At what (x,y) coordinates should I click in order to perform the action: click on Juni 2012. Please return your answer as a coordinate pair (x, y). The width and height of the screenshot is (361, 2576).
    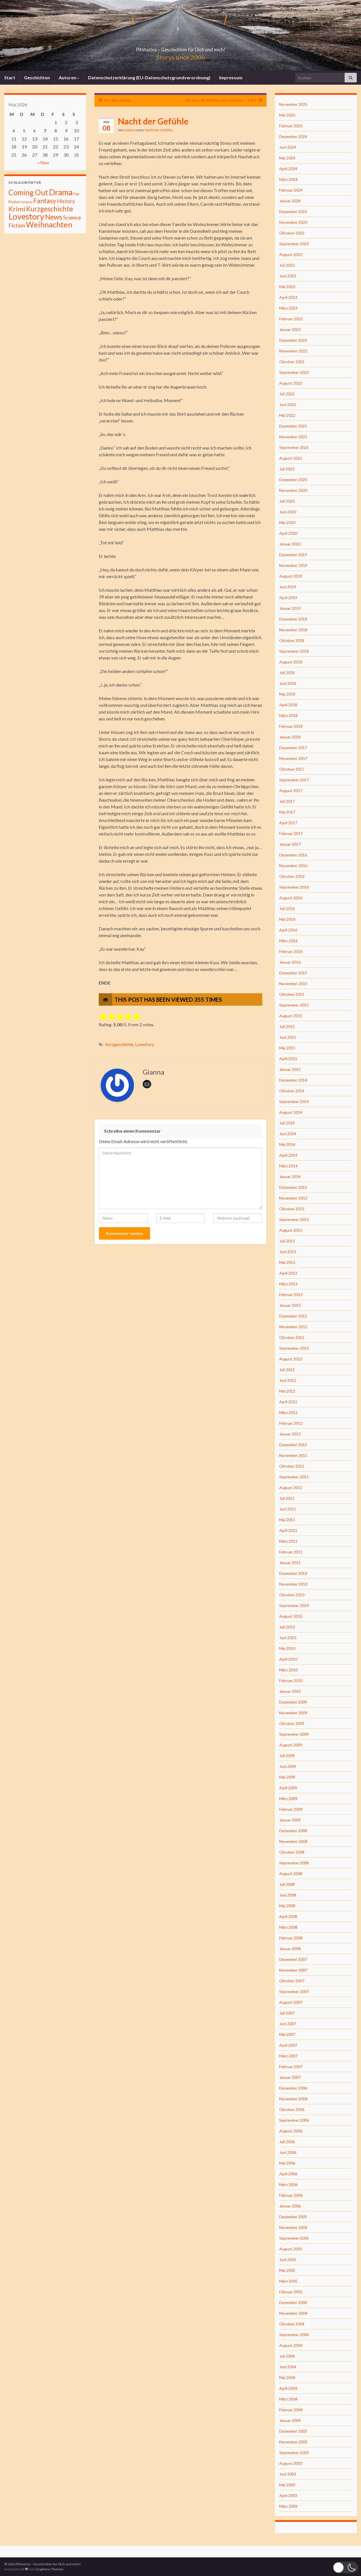
    Looking at the image, I should click on (287, 1380).